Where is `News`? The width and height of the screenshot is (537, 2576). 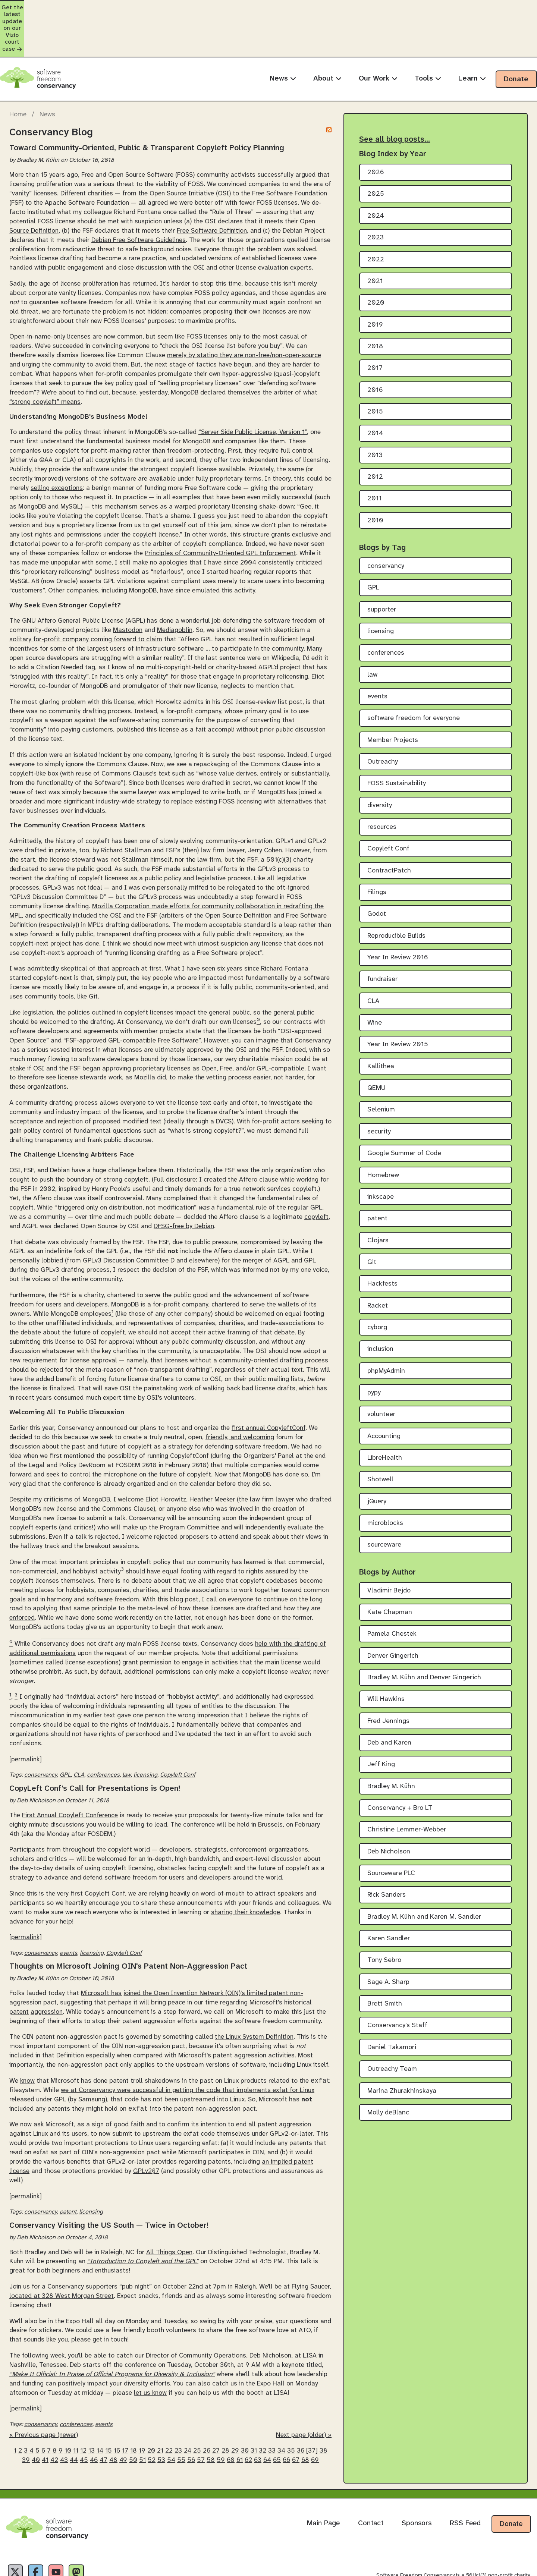
News is located at coordinates (47, 73).